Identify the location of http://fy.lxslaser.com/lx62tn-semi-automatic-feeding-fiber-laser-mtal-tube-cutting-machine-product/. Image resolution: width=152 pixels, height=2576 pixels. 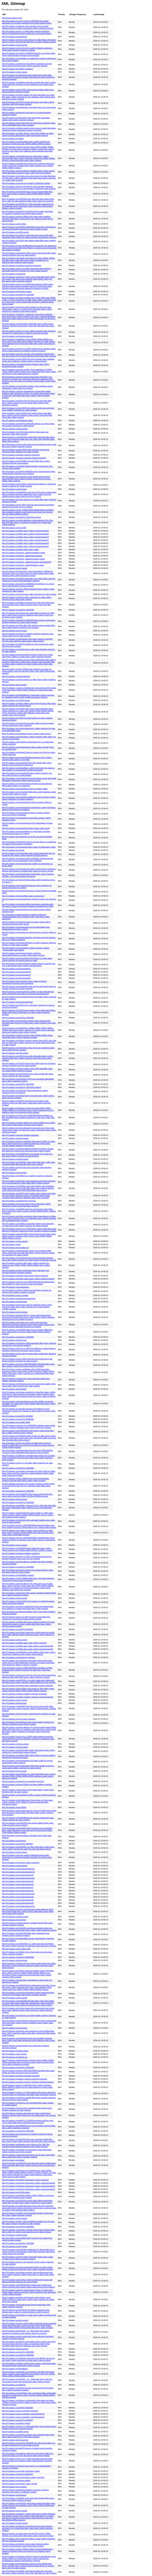
(28, 2499).